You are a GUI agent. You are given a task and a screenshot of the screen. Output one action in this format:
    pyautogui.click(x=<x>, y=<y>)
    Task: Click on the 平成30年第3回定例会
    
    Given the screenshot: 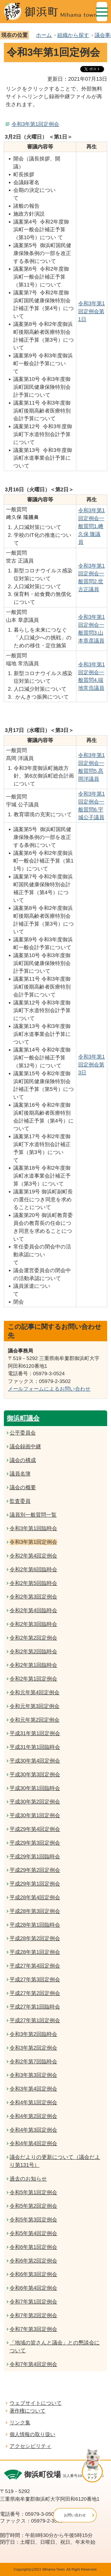 What is the action you would take?
    pyautogui.click(x=35, y=1774)
    